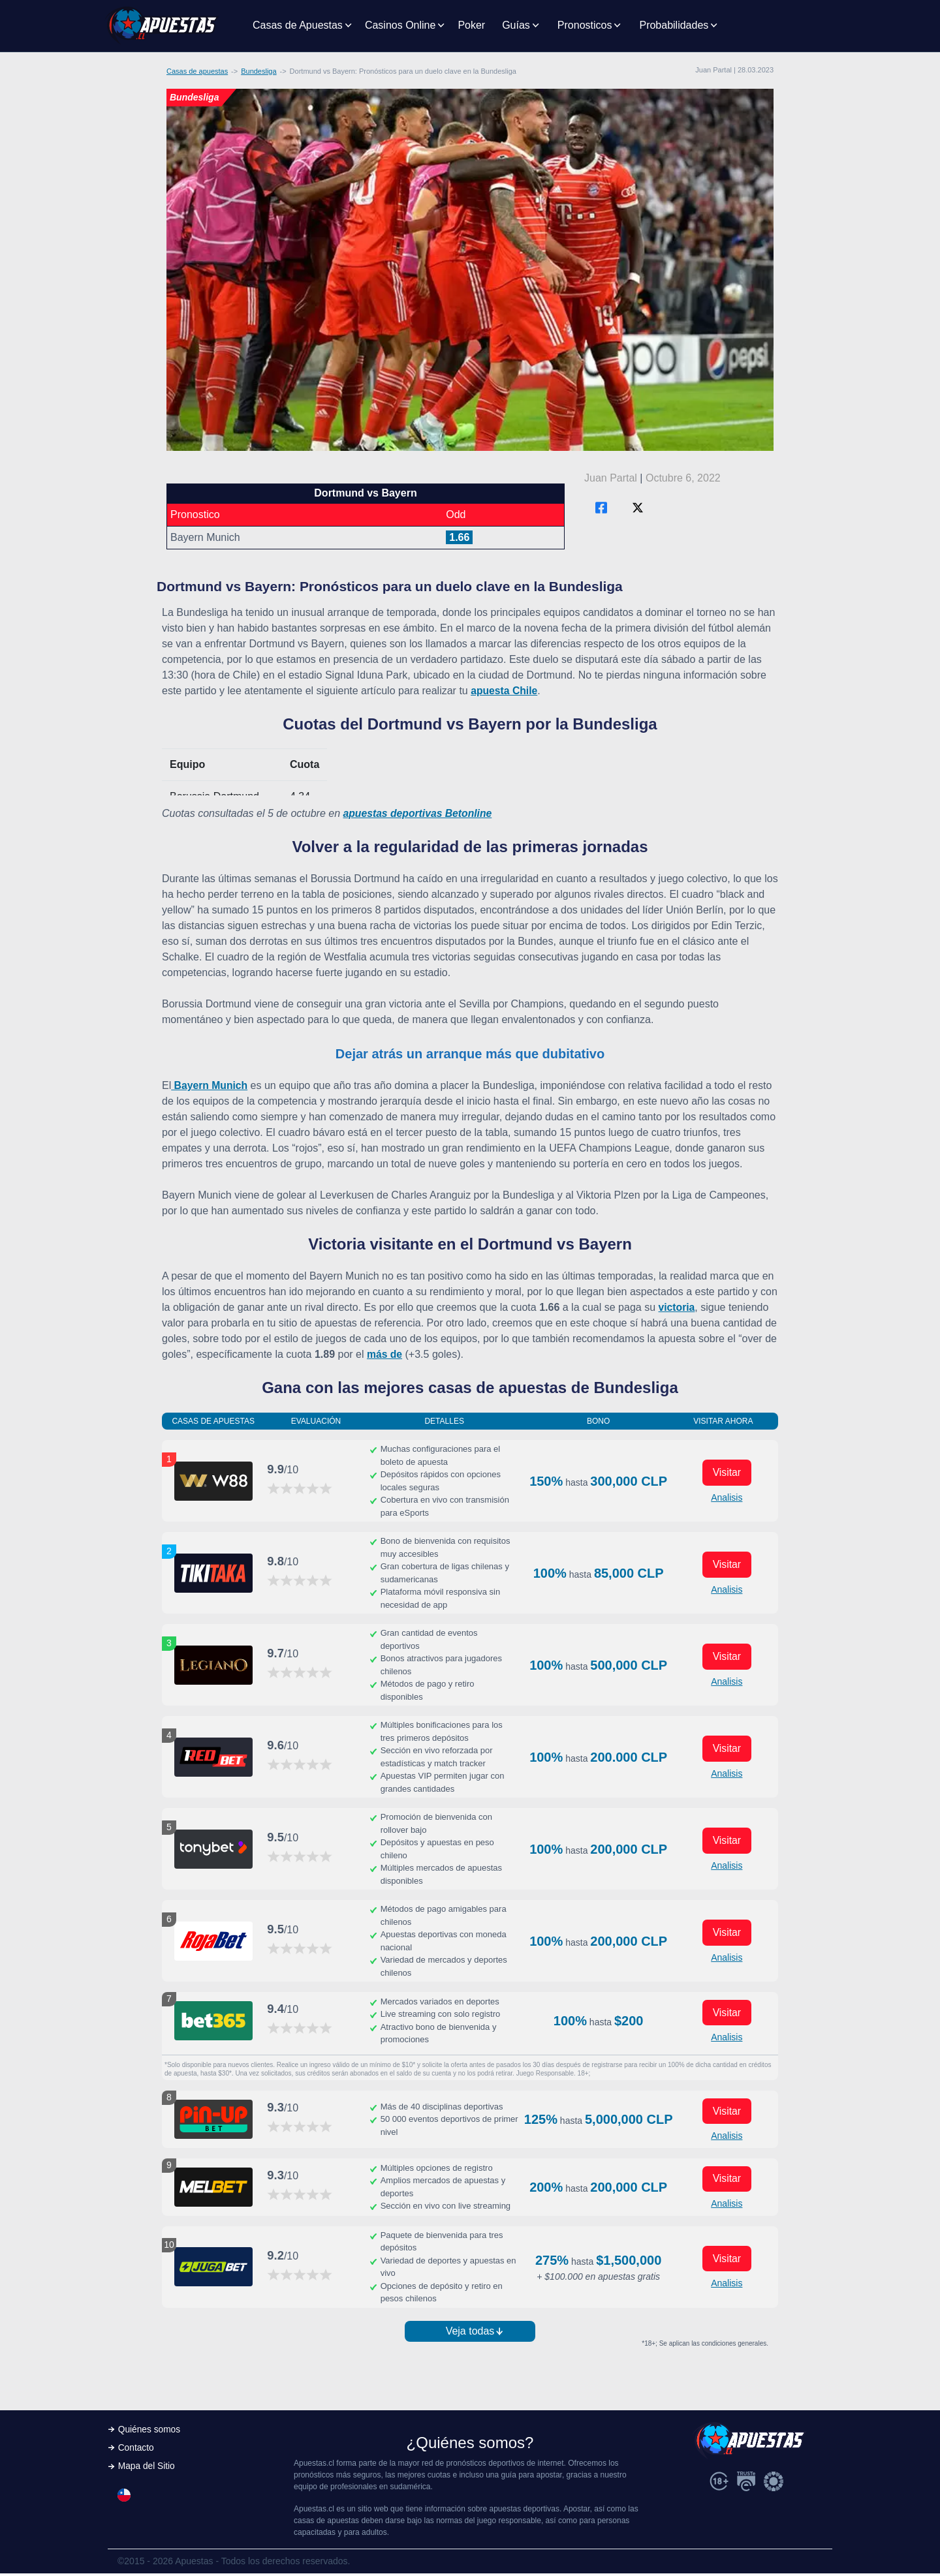 The width and height of the screenshot is (940, 2576). Describe the element at coordinates (516, 25) in the screenshot. I see `Guías [button]` at that location.